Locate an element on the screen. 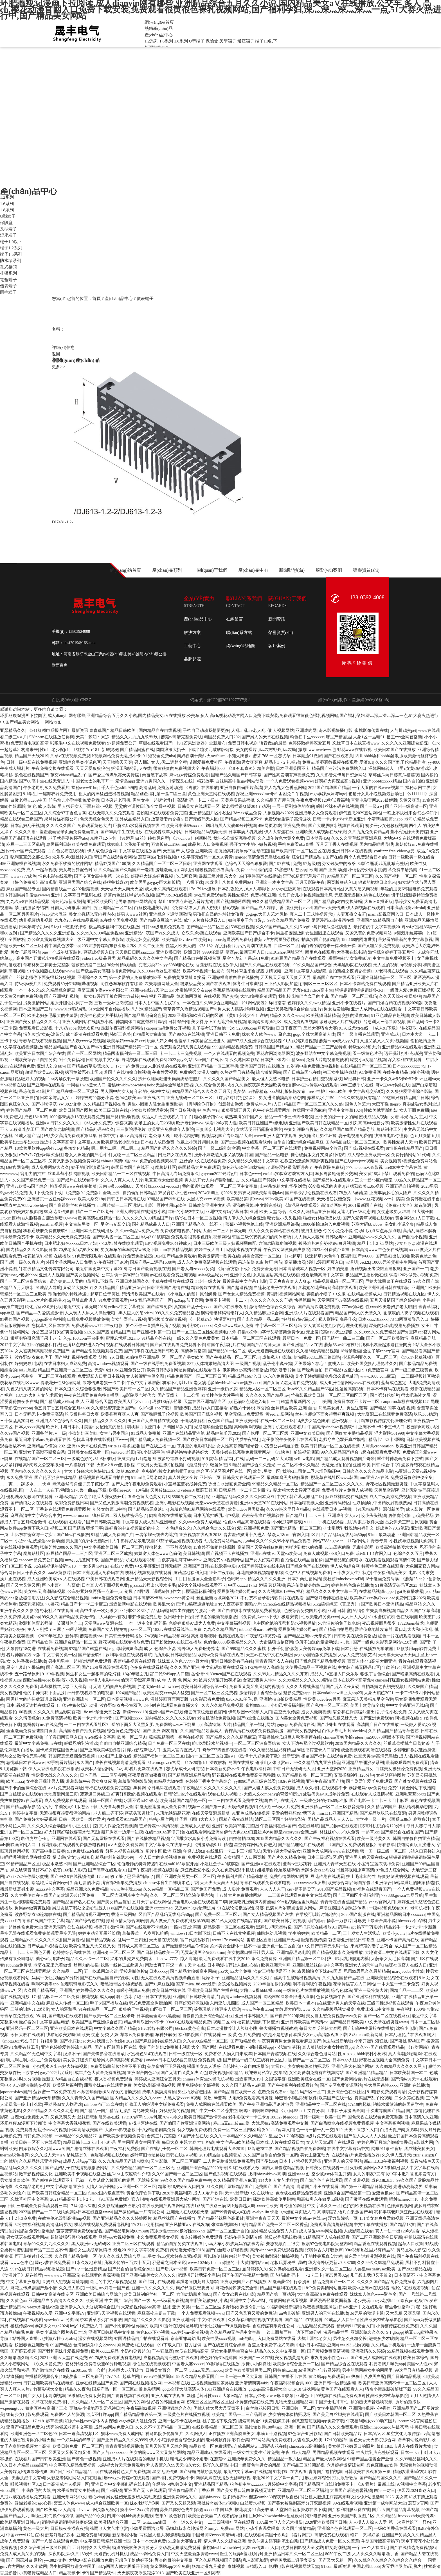  青柠在线观看免费完整版 is located at coordinates (108, 1788).